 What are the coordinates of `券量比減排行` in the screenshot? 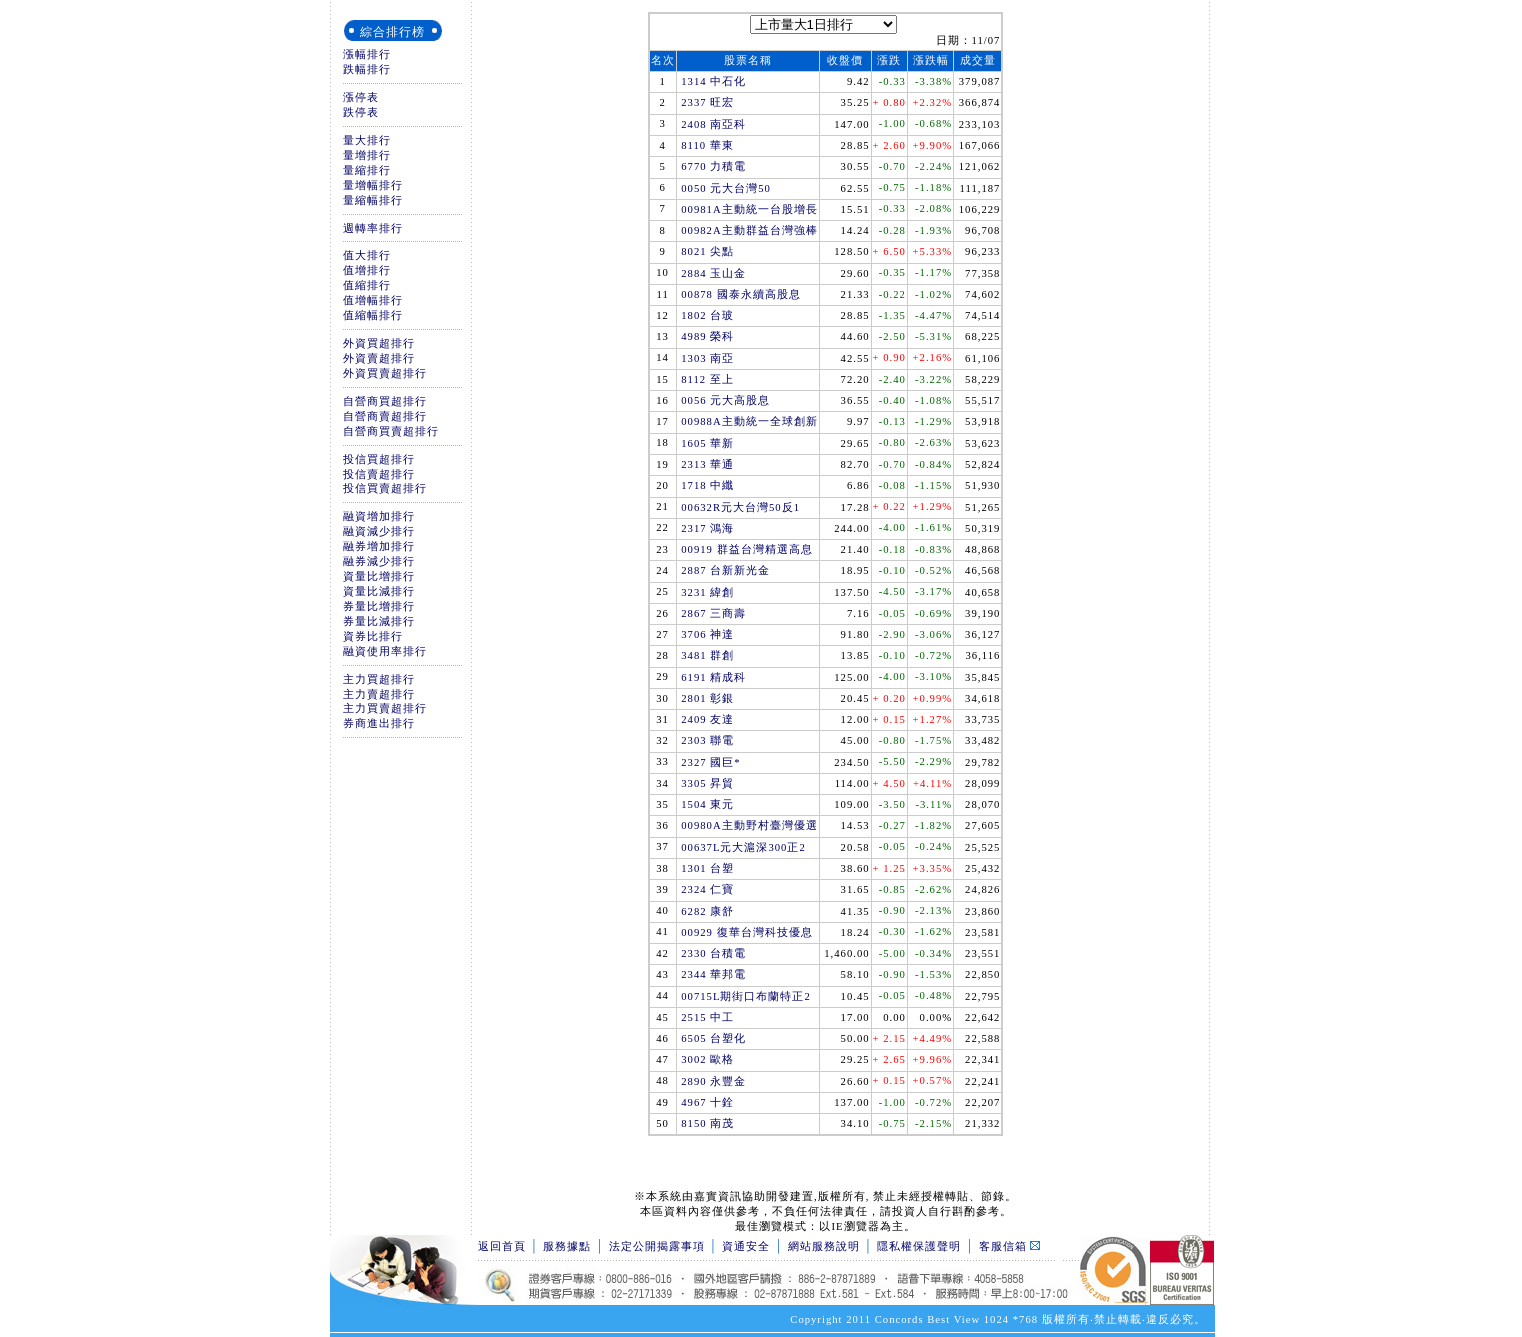 It's located at (379, 621).